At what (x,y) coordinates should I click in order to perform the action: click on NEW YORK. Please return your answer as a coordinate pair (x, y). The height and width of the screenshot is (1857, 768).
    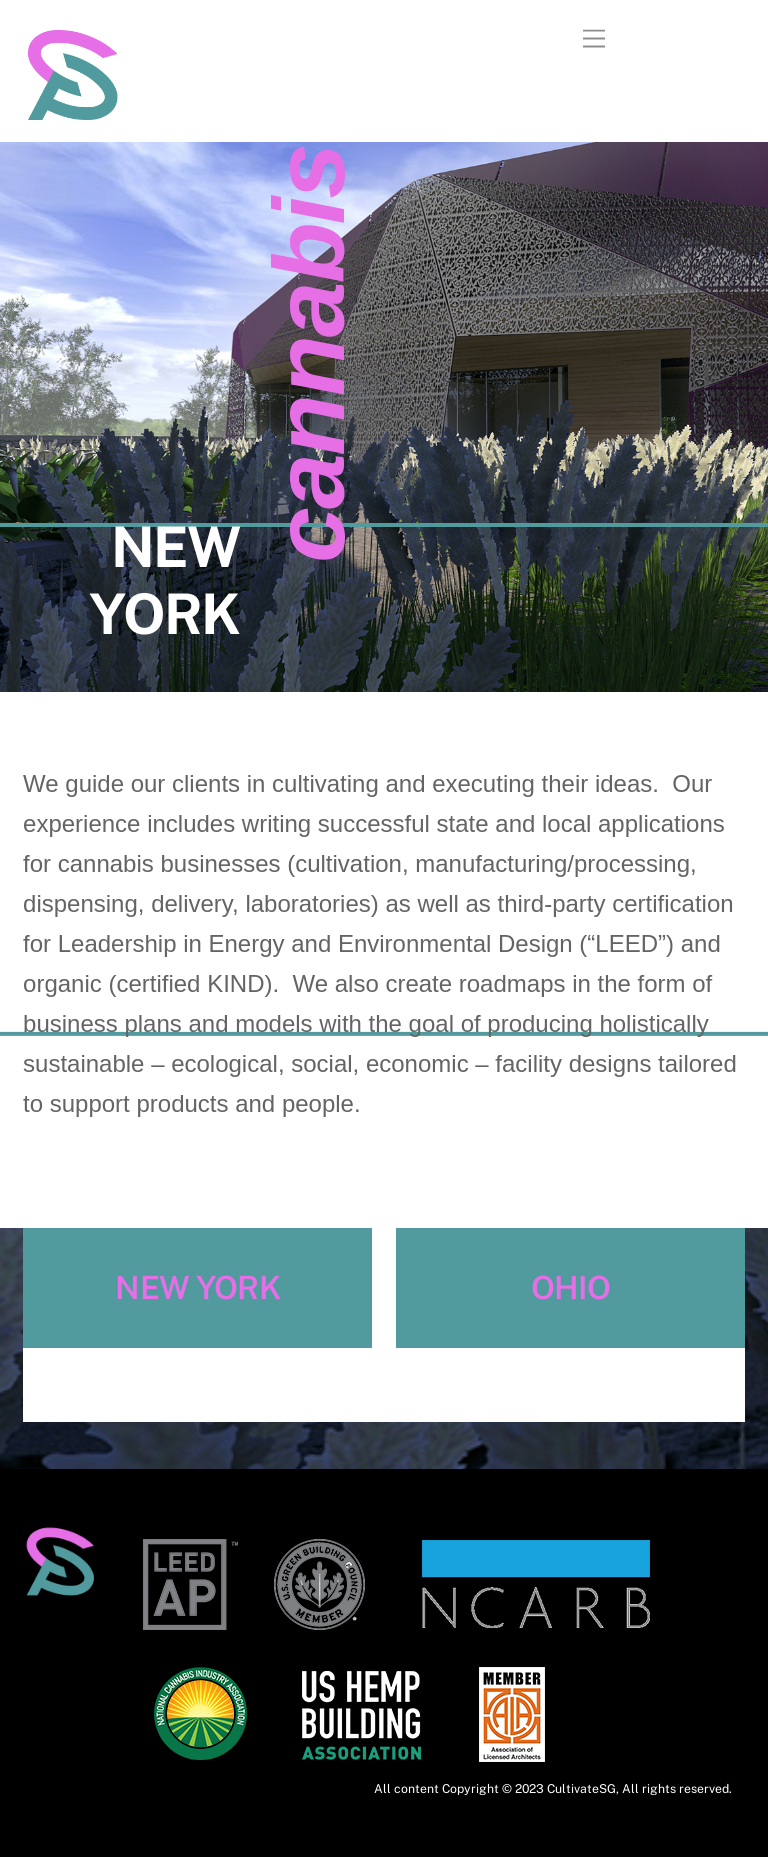
    Looking at the image, I should click on (197, 1287).